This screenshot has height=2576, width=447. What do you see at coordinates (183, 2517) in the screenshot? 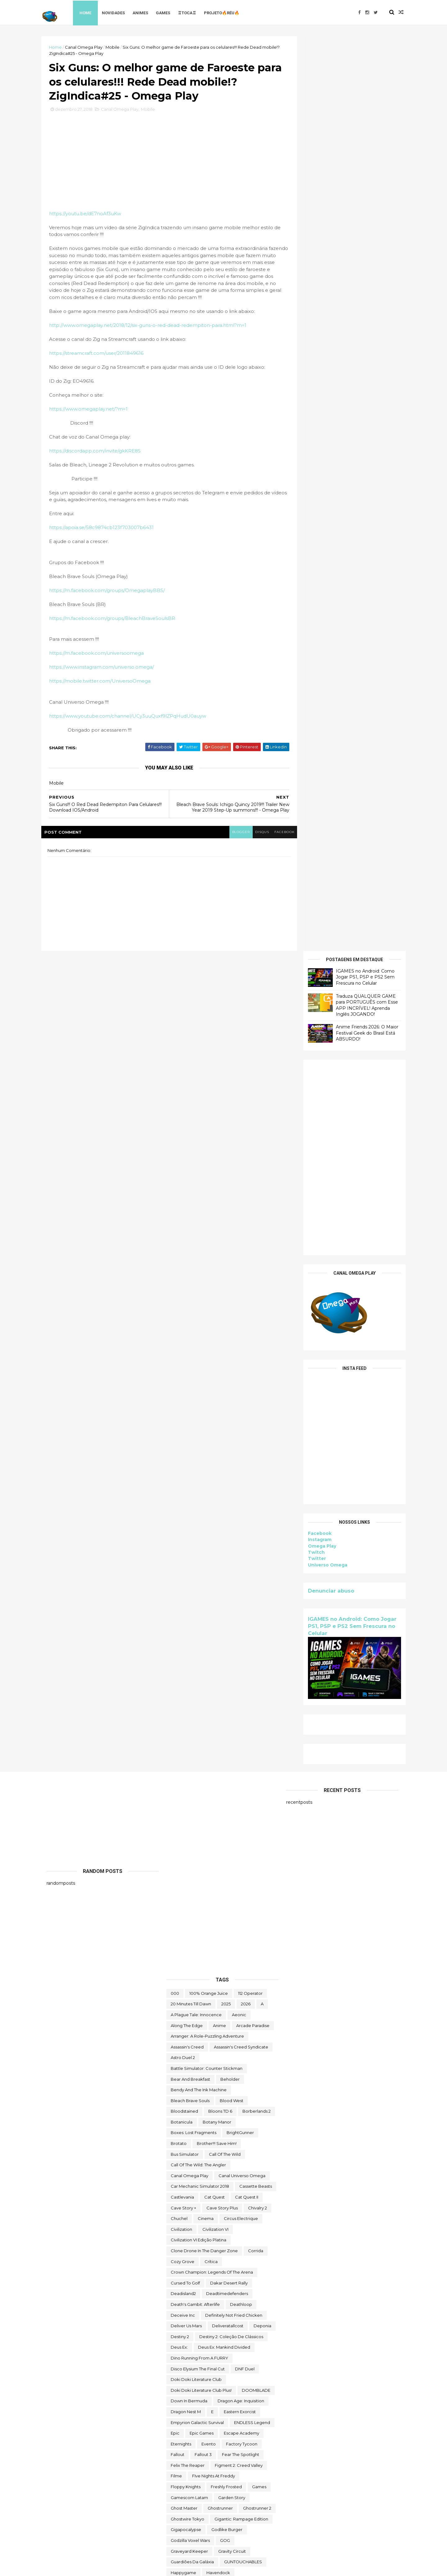
I see `World War Z` at bounding box center [183, 2517].